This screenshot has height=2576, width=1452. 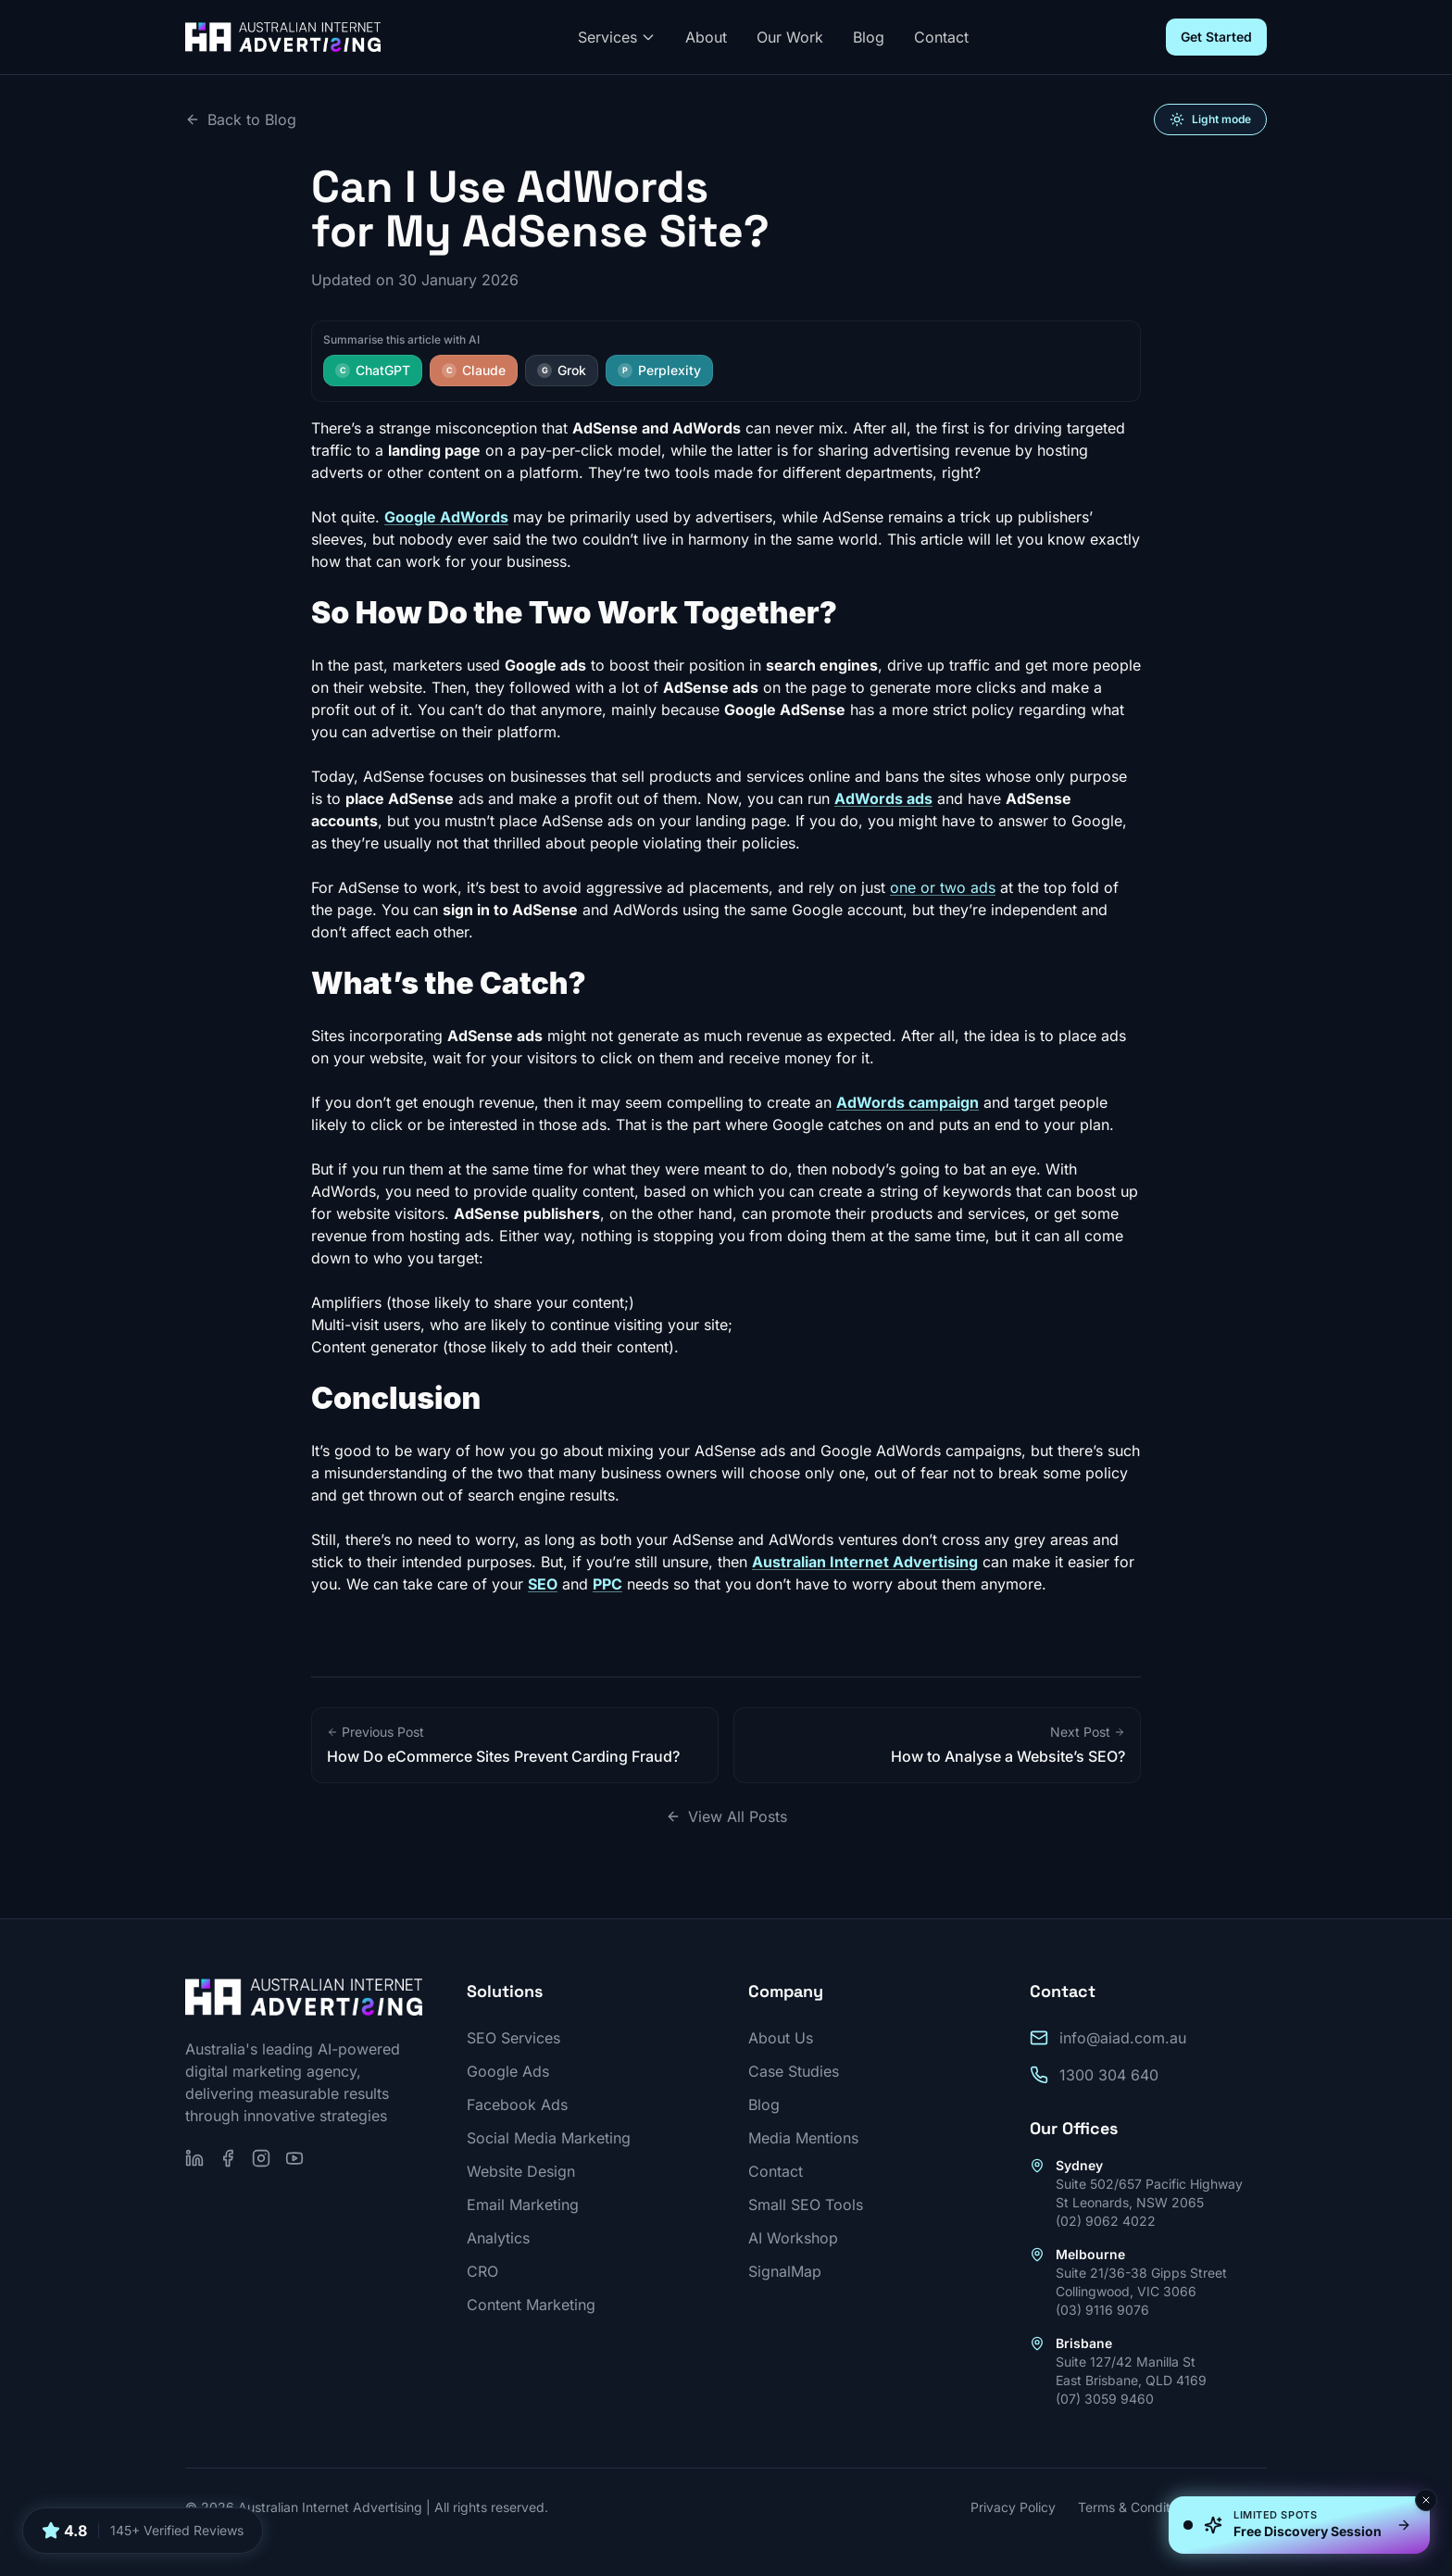 What do you see at coordinates (1210, 119) in the screenshot?
I see `[Switch to light mode]` at bounding box center [1210, 119].